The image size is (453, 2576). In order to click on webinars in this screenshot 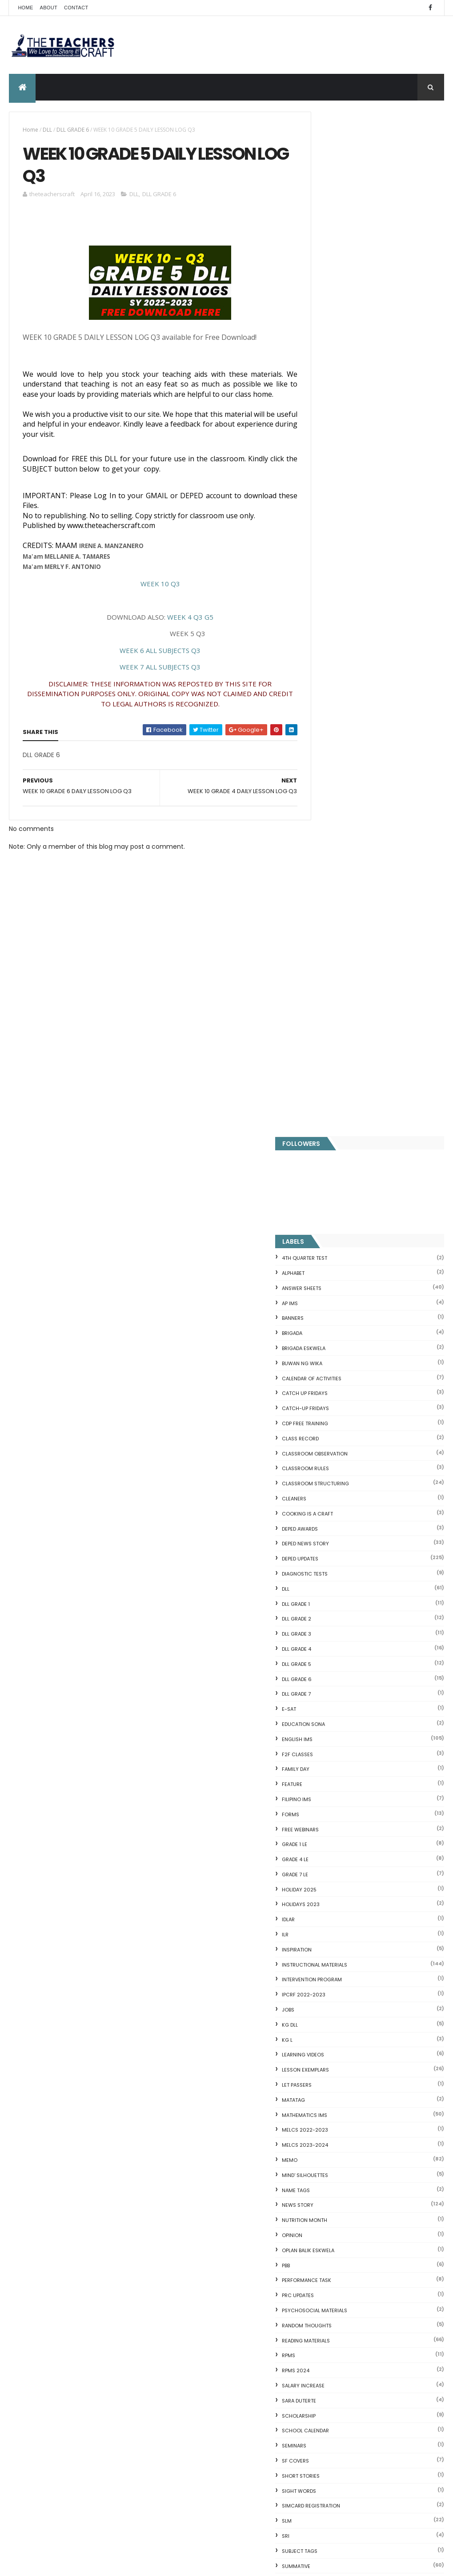, I will do `click(328, 1601)`.